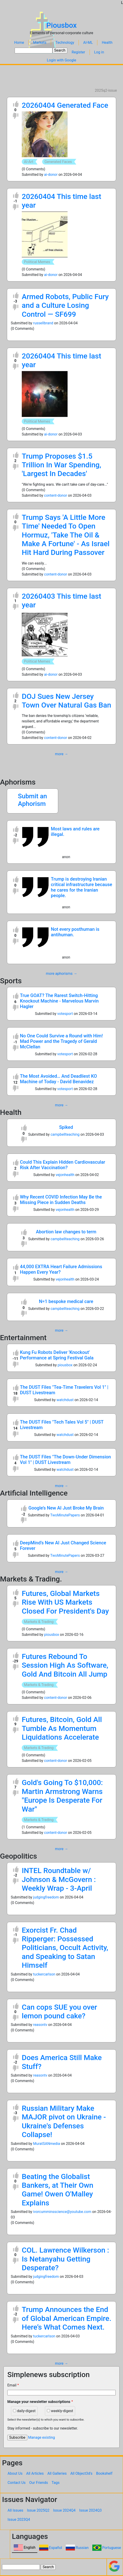 The width and height of the screenshot is (123, 2576). I want to click on English, so click(30, 2547).